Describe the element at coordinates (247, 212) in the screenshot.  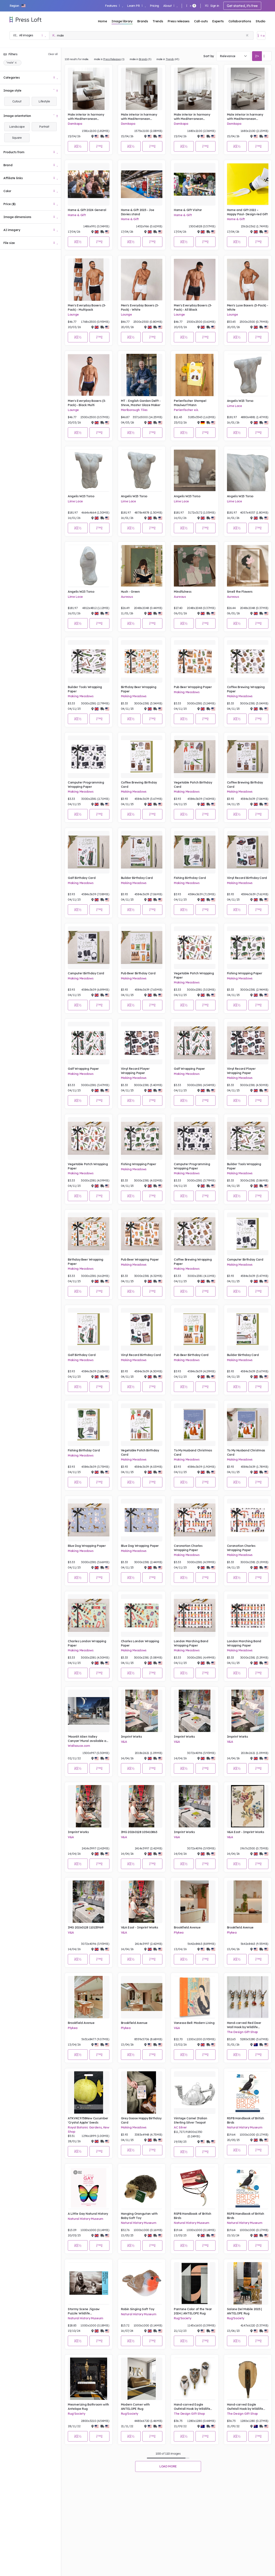
I see `Home and Gift 2022 – Happy Paul- Design-led Gift` at that location.